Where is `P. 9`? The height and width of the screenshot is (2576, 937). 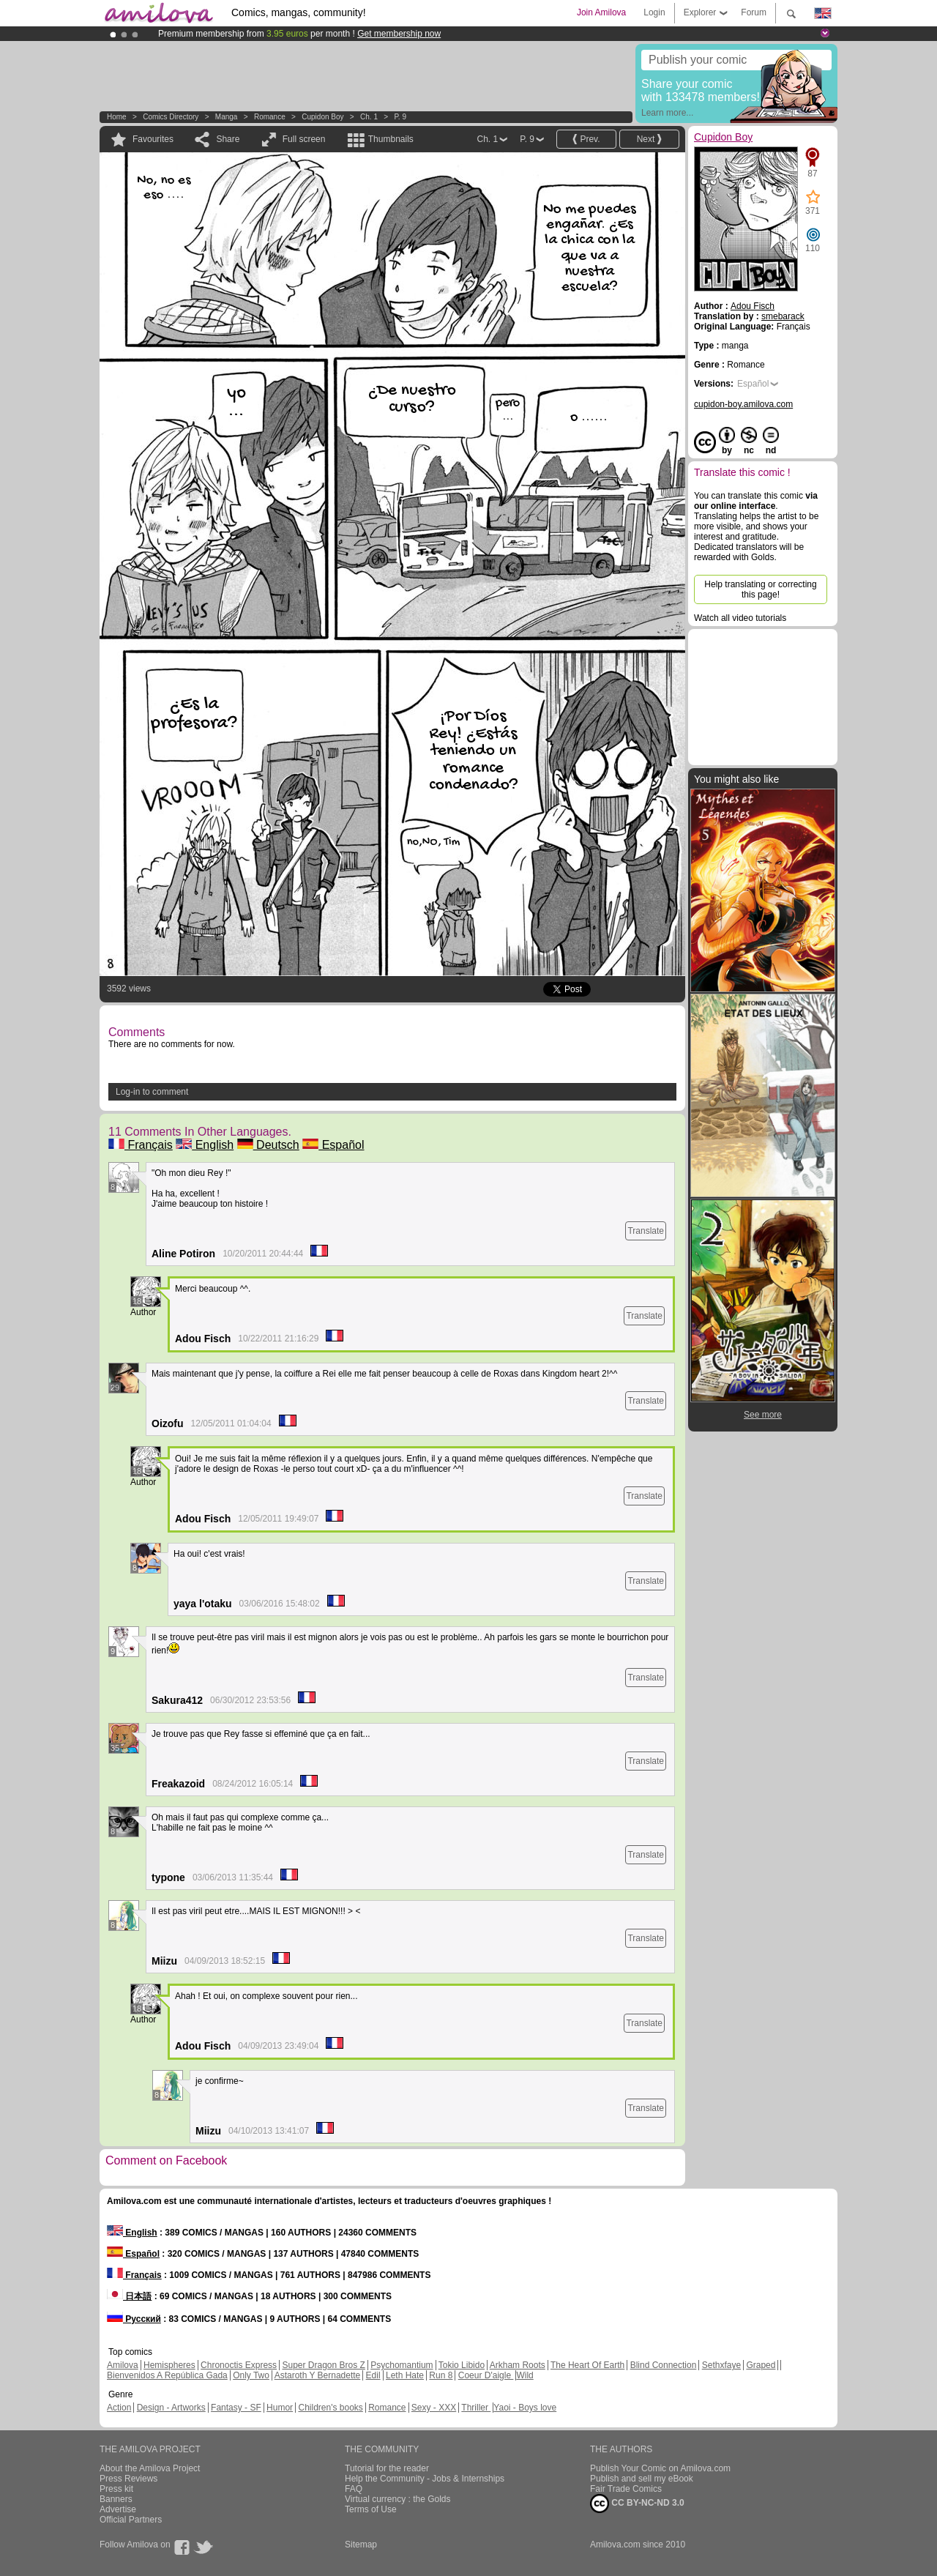
P. 9 is located at coordinates (400, 117).